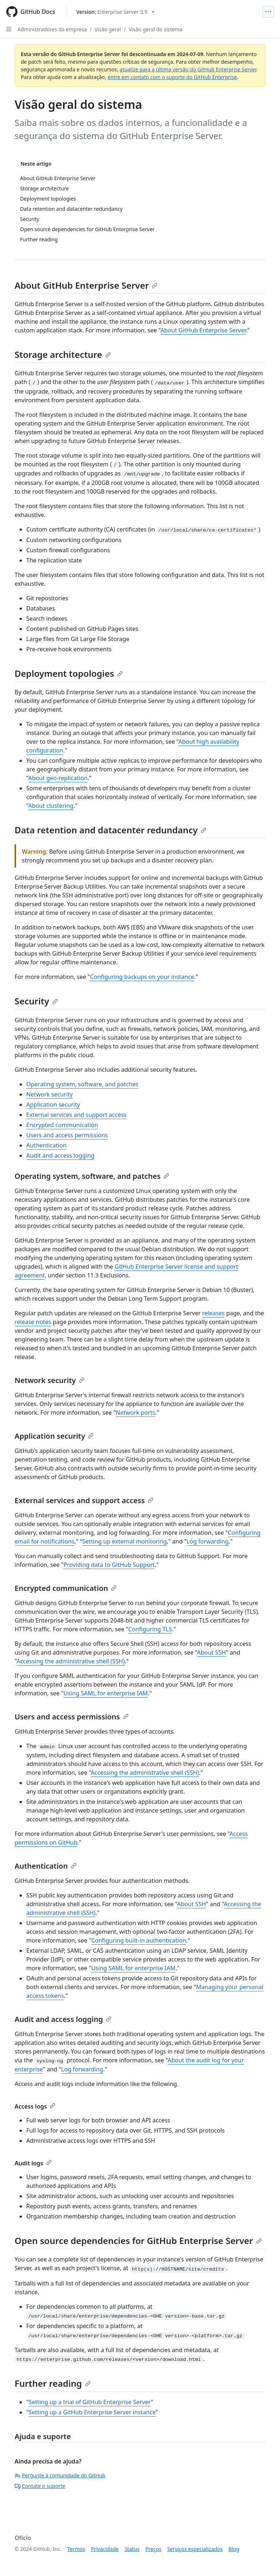 This screenshot has width=280, height=2576. Describe the element at coordinates (153, 2548) in the screenshot. I see `Preços` at that location.